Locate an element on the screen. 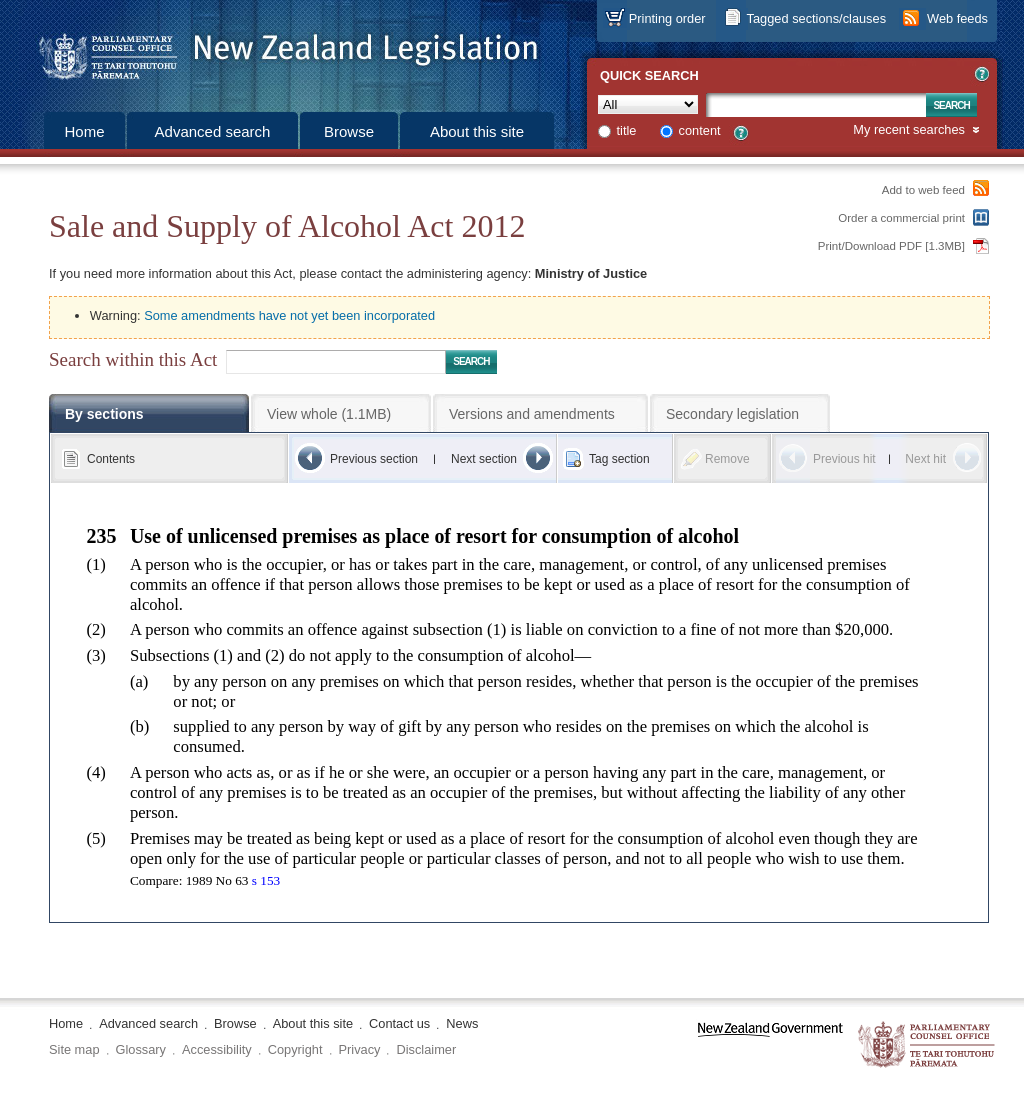 The height and width of the screenshot is (1118, 1024). Add to web feed is located at coordinates (923, 190).